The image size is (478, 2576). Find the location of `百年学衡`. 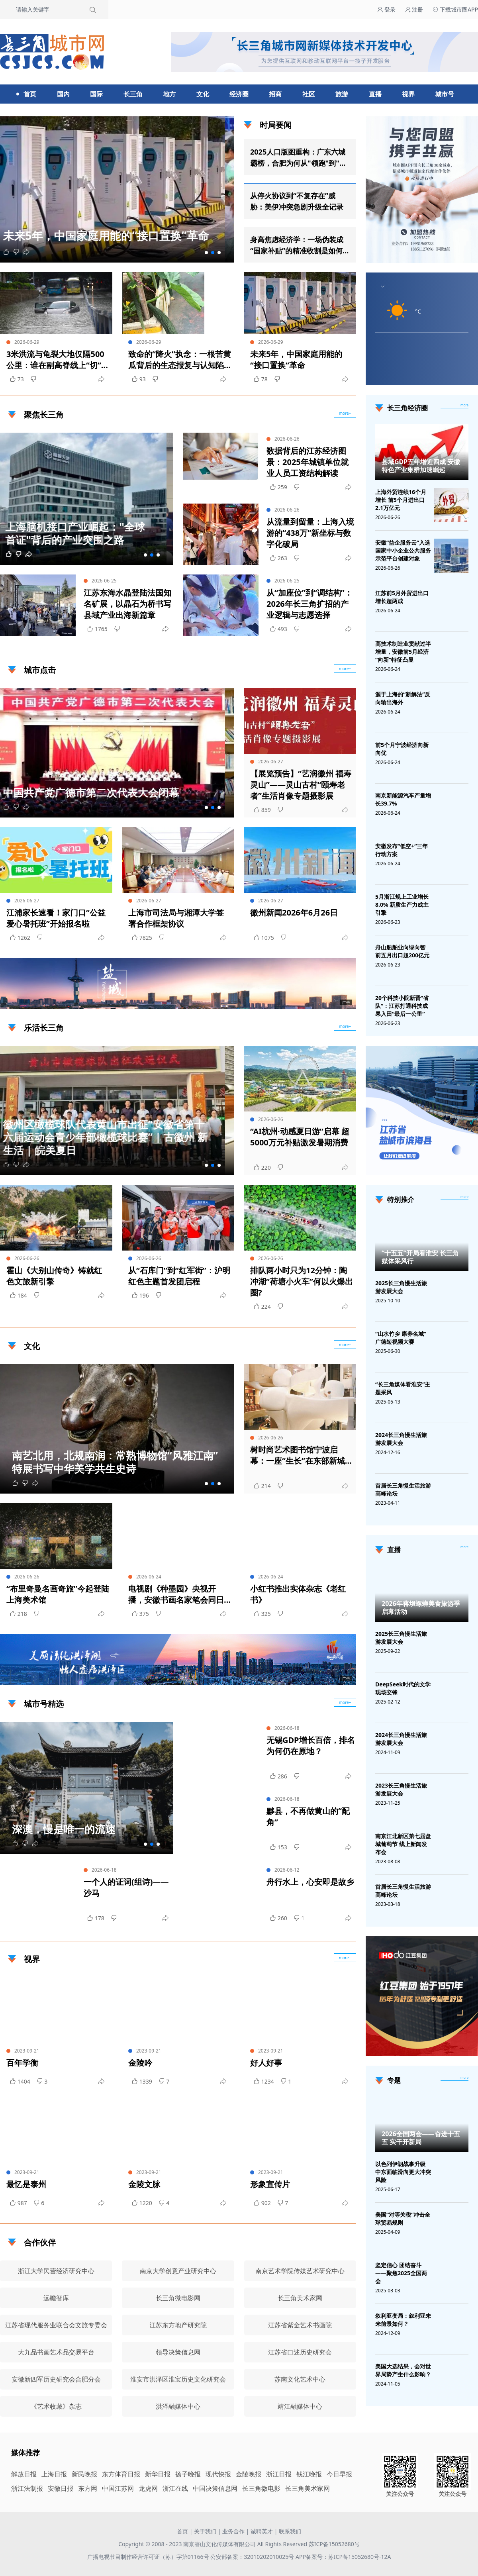

百年学衡 is located at coordinates (22, 2062).